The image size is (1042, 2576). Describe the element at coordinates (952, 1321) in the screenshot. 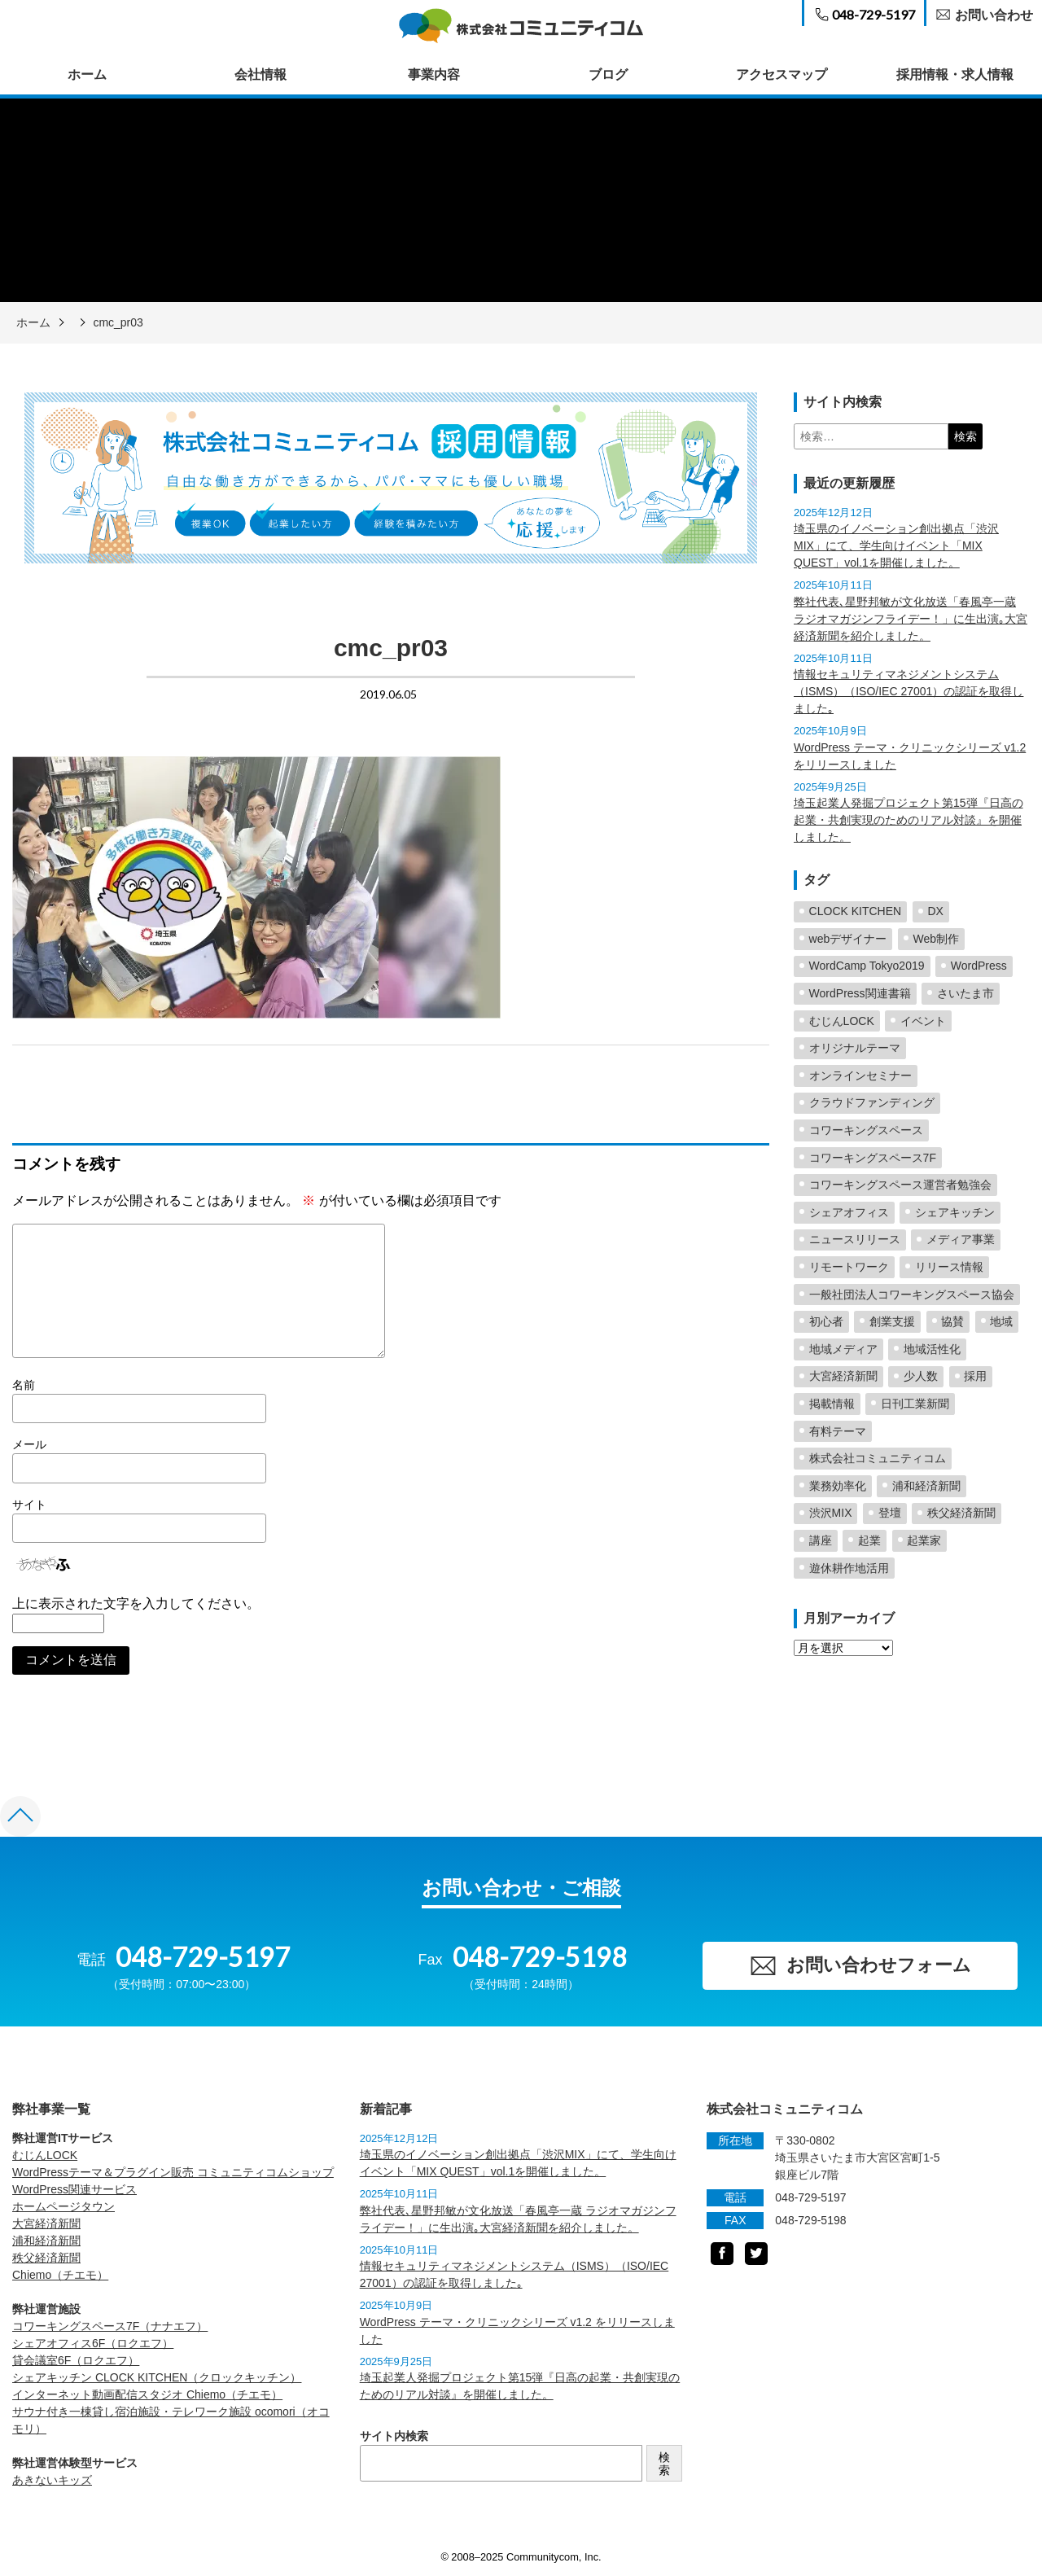

I see `協賛 [協賛 (2個の項目)]` at that location.